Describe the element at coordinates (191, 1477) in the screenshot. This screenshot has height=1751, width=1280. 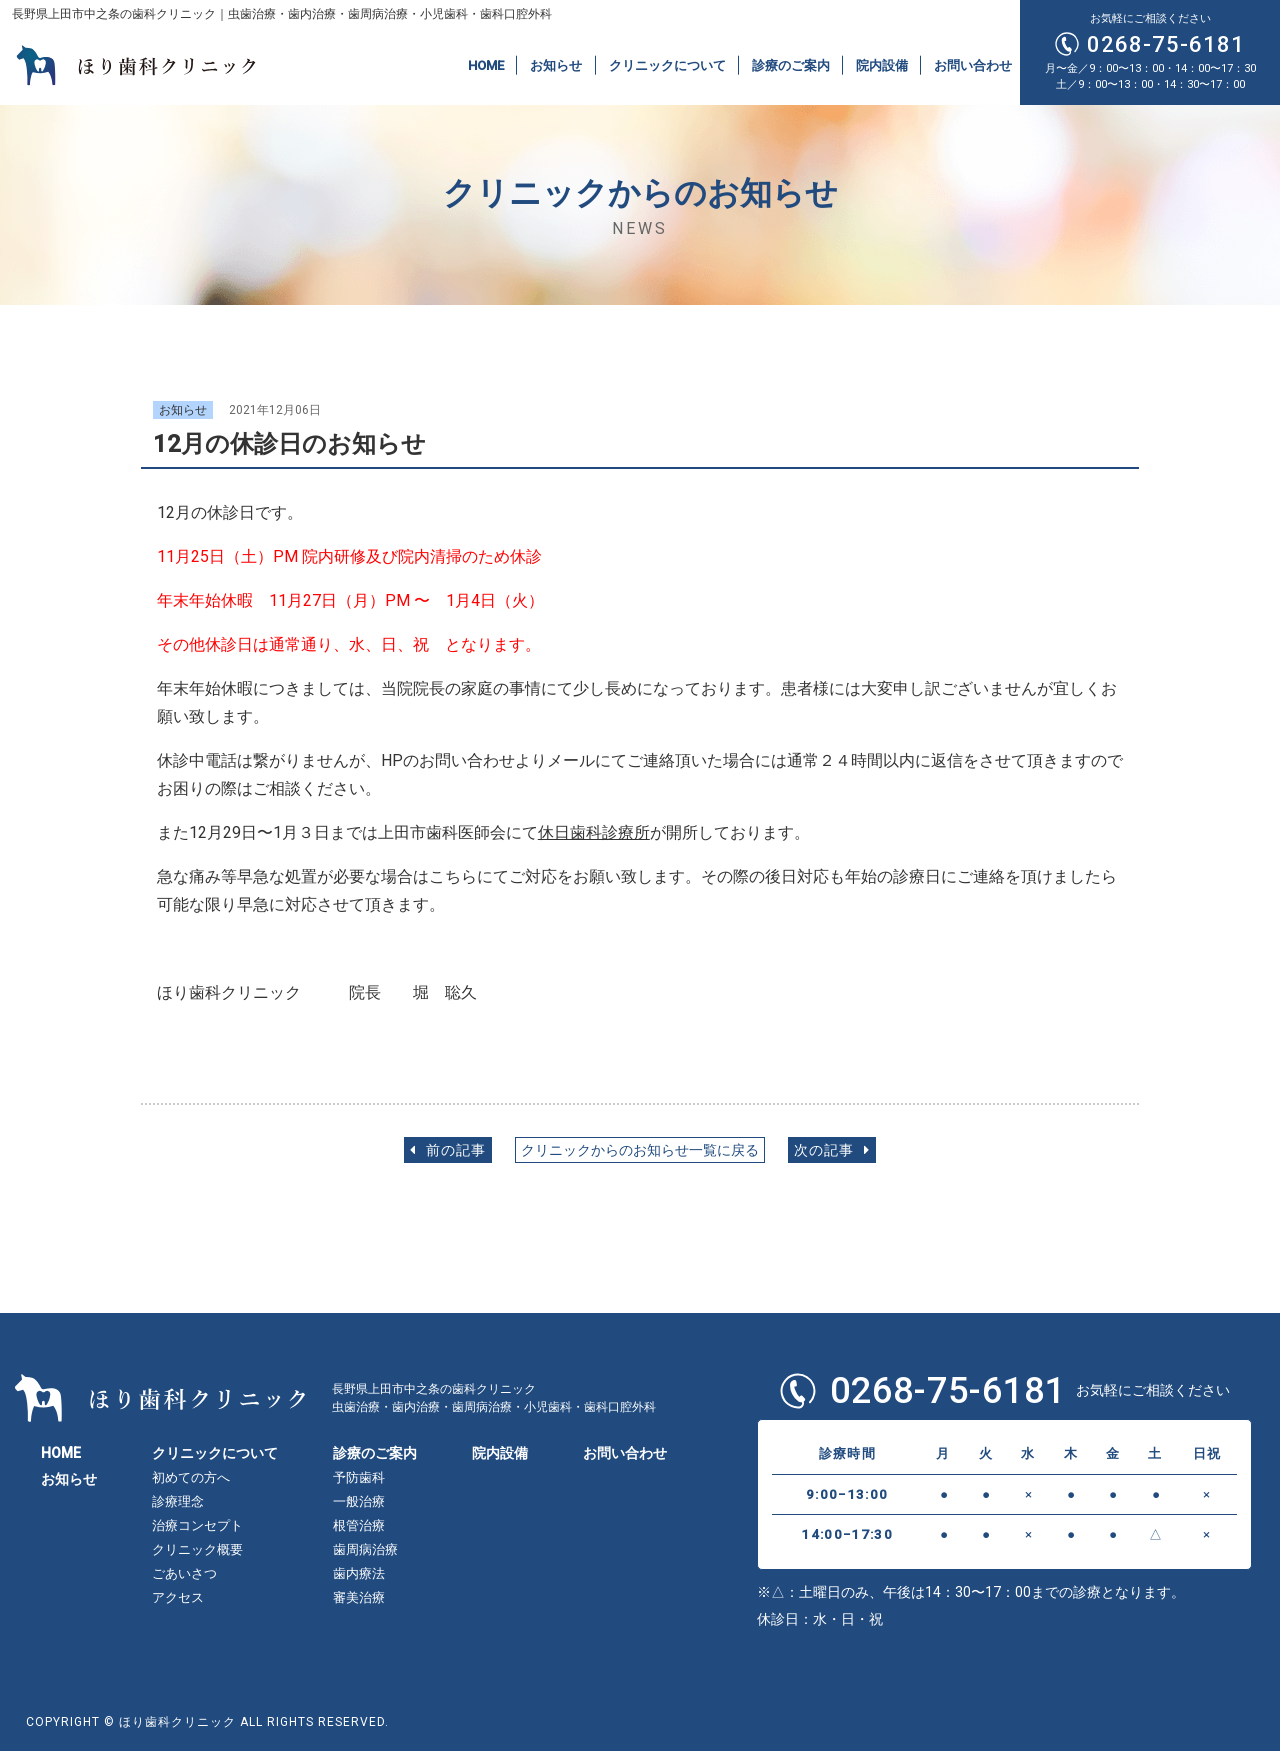
I see `初めての方へ` at that location.